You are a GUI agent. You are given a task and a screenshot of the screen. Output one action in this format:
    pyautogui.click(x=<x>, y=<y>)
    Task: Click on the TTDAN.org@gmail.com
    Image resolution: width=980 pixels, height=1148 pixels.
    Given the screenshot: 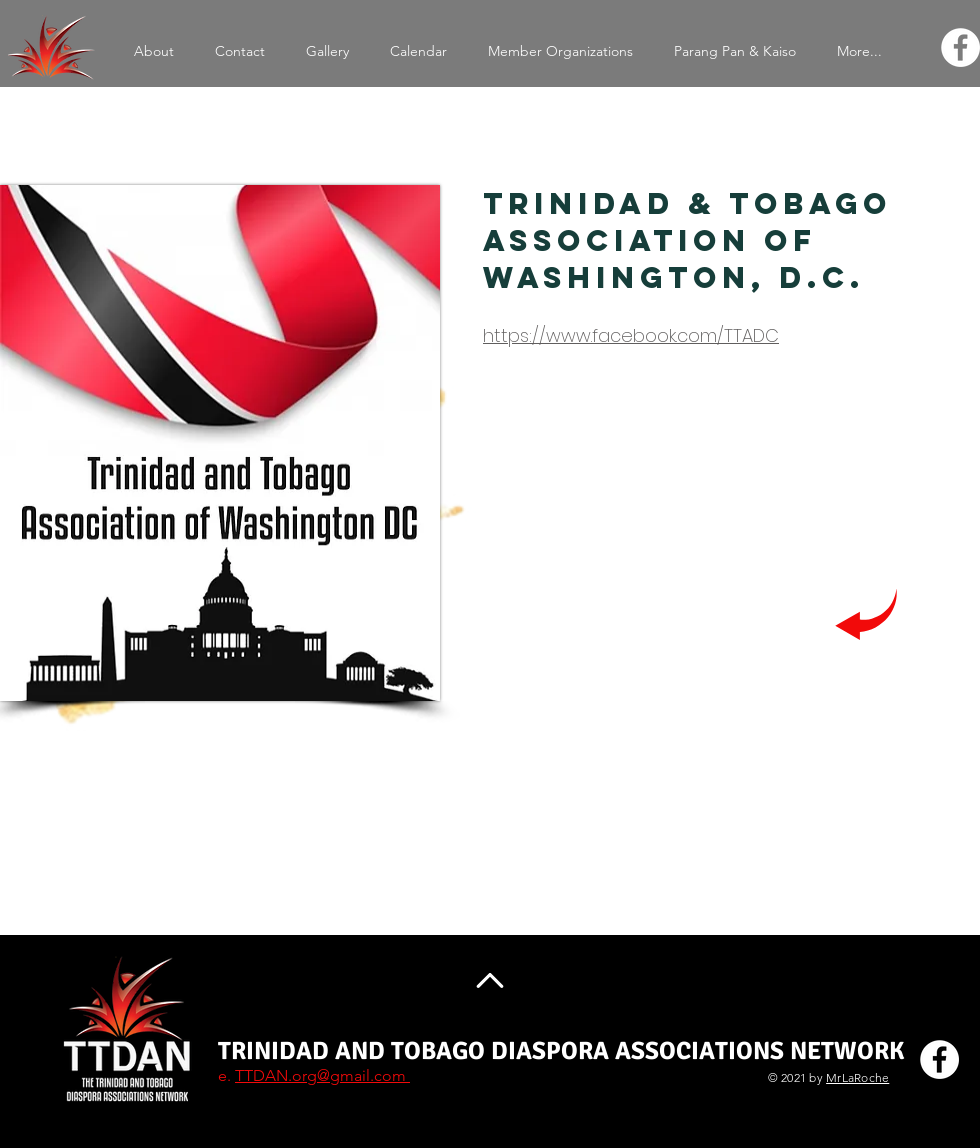 What is the action you would take?
    pyautogui.click(x=322, y=1075)
    